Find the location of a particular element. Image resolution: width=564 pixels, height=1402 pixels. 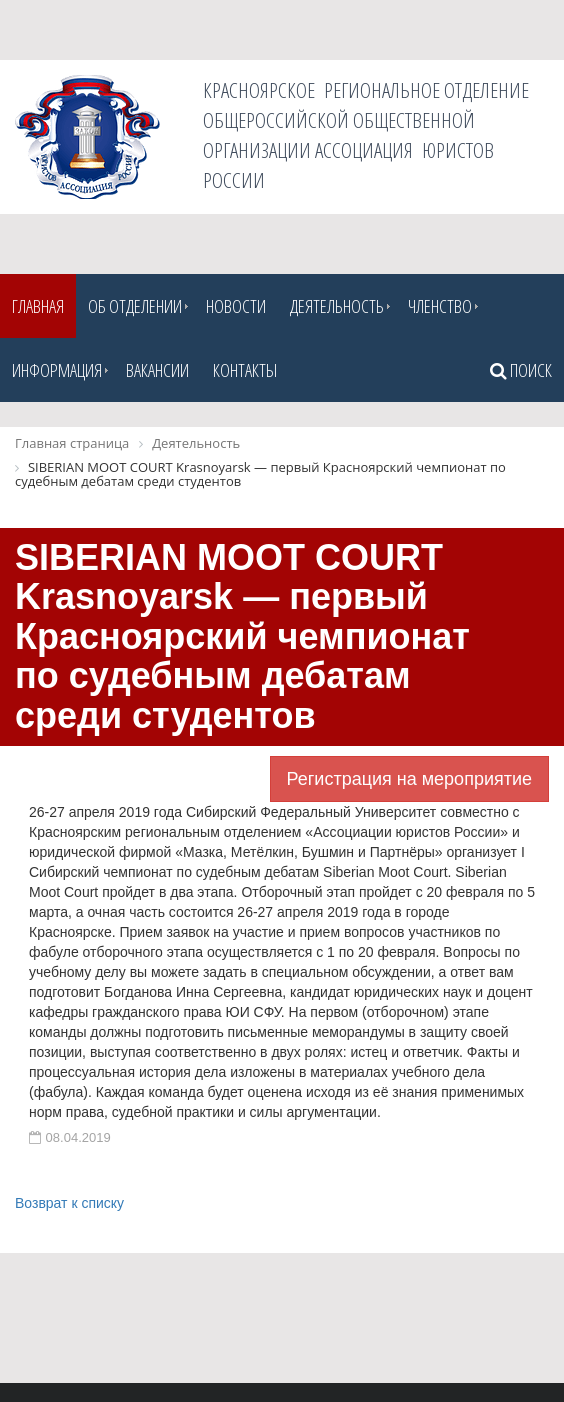

Главная is located at coordinates (38, 306).